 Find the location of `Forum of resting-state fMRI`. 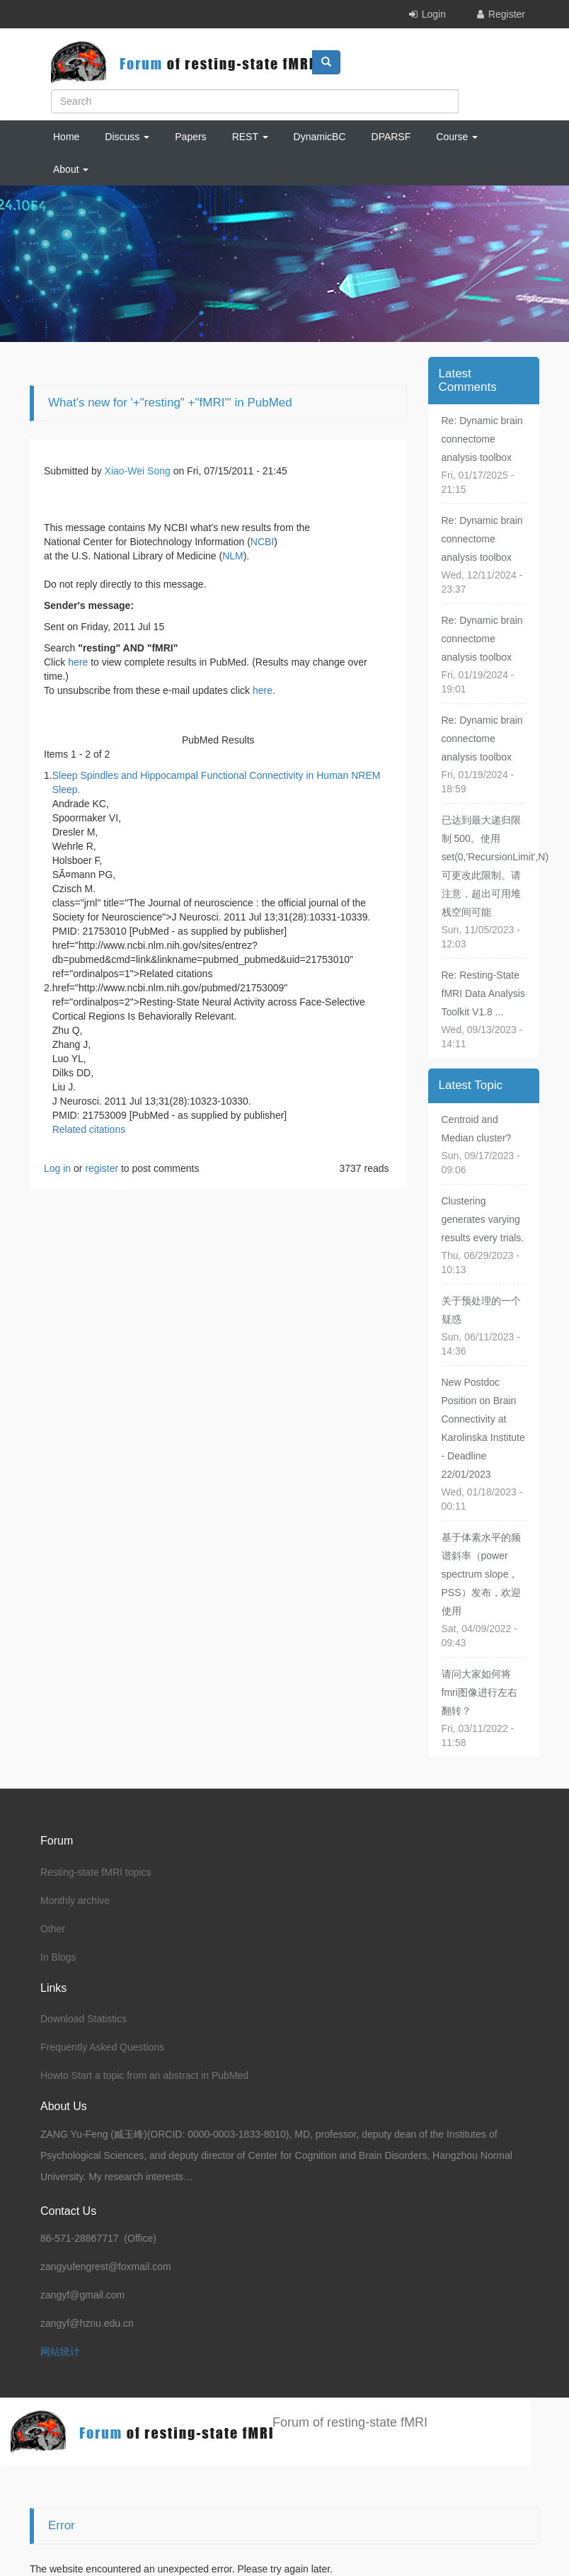

Forum of resting-state fMRI is located at coordinates (349, 2422).